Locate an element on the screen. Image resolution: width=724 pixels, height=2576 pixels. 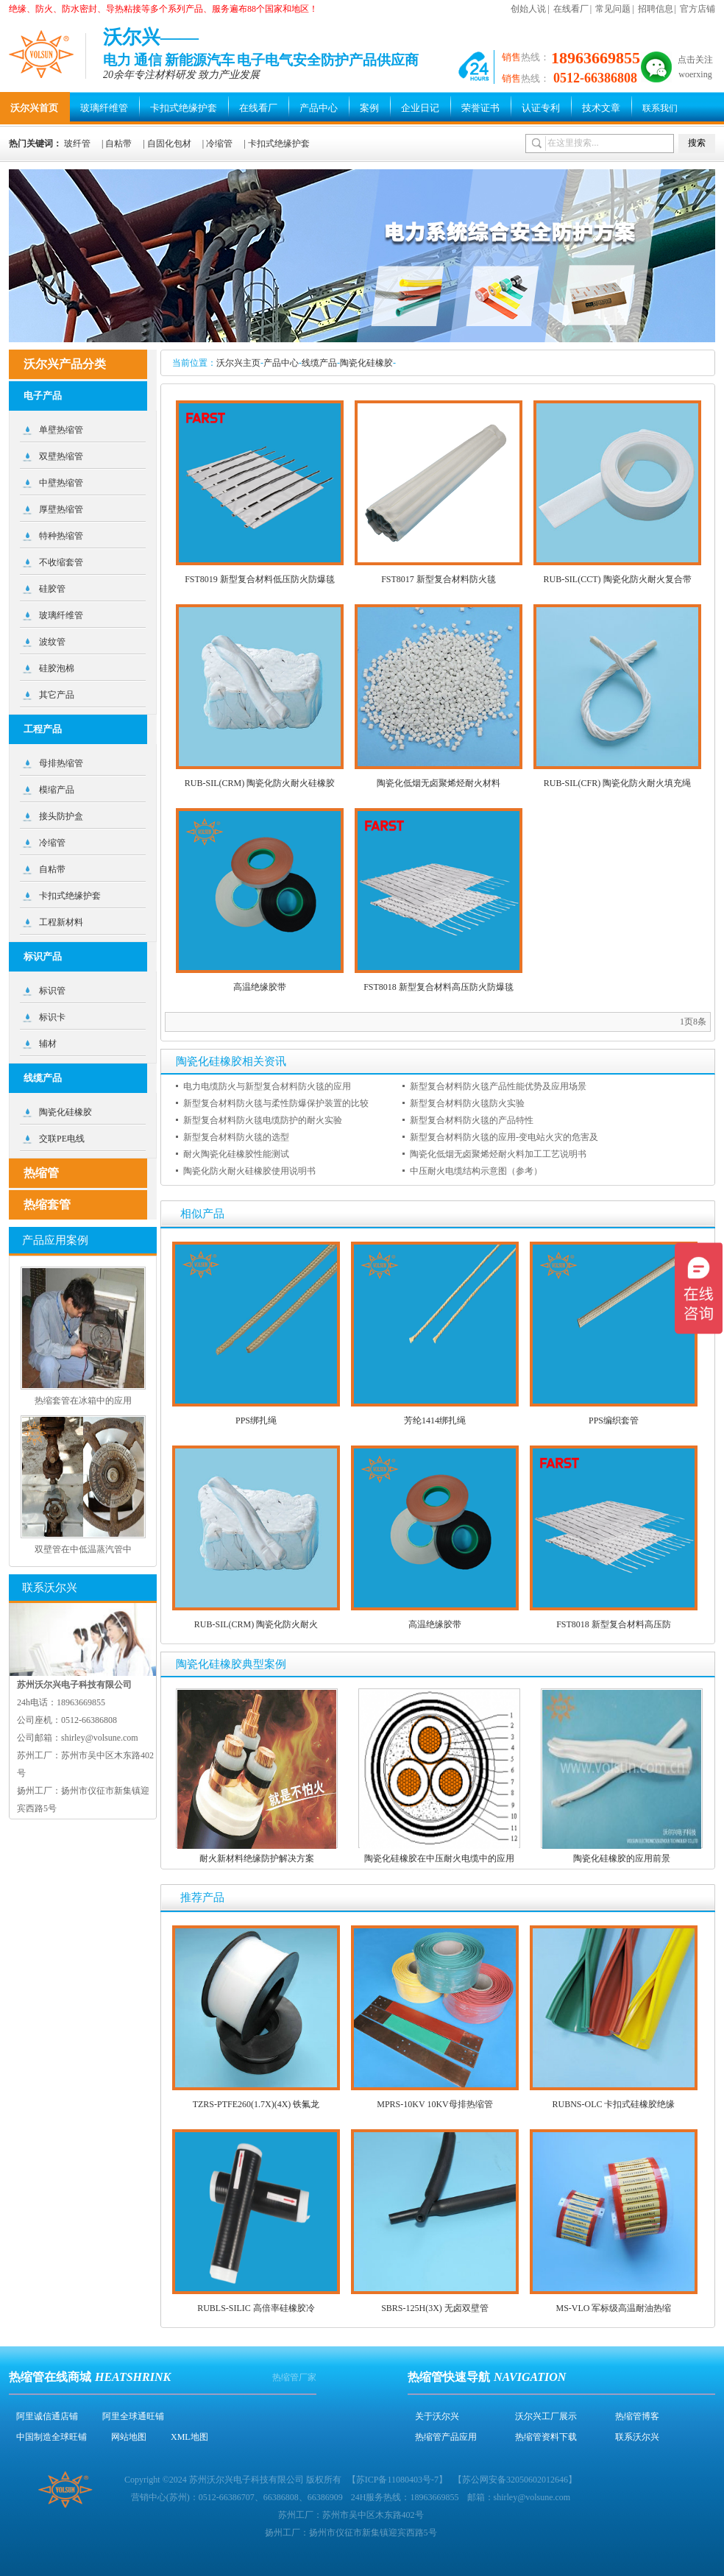
标识管 is located at coordinates (52, 991).